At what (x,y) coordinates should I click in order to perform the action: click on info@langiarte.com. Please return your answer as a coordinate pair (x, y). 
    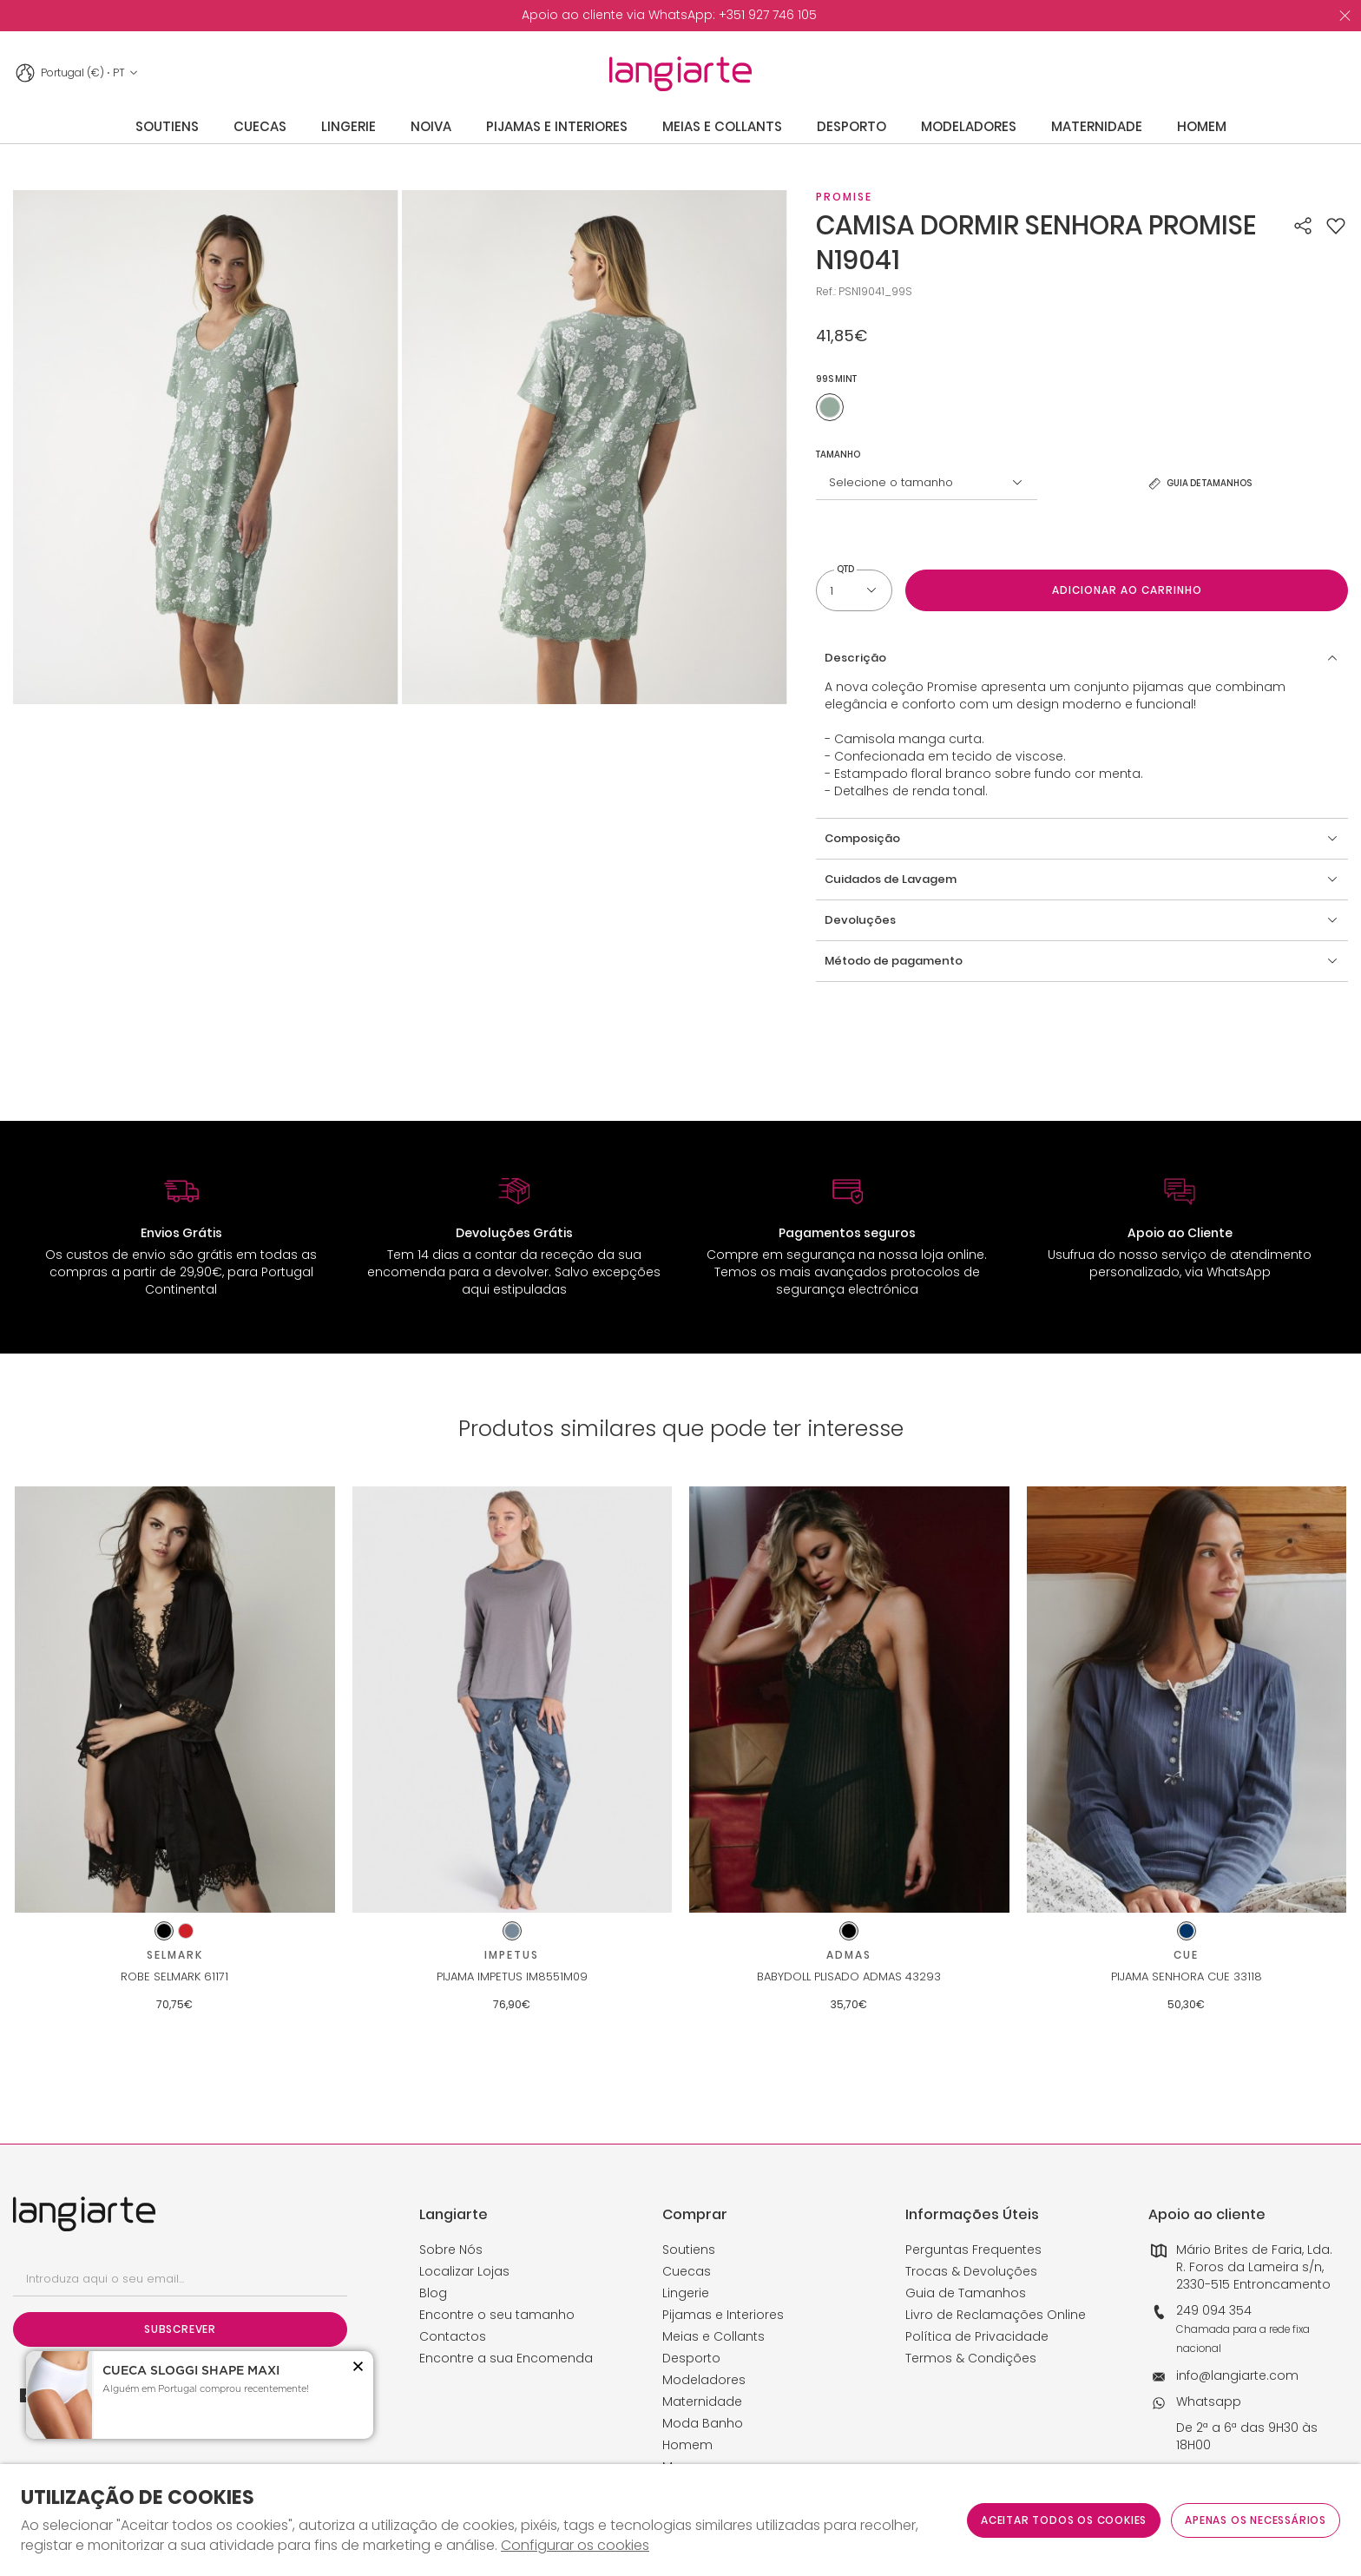
    Looking at the image, I should click on (1237, 2375).